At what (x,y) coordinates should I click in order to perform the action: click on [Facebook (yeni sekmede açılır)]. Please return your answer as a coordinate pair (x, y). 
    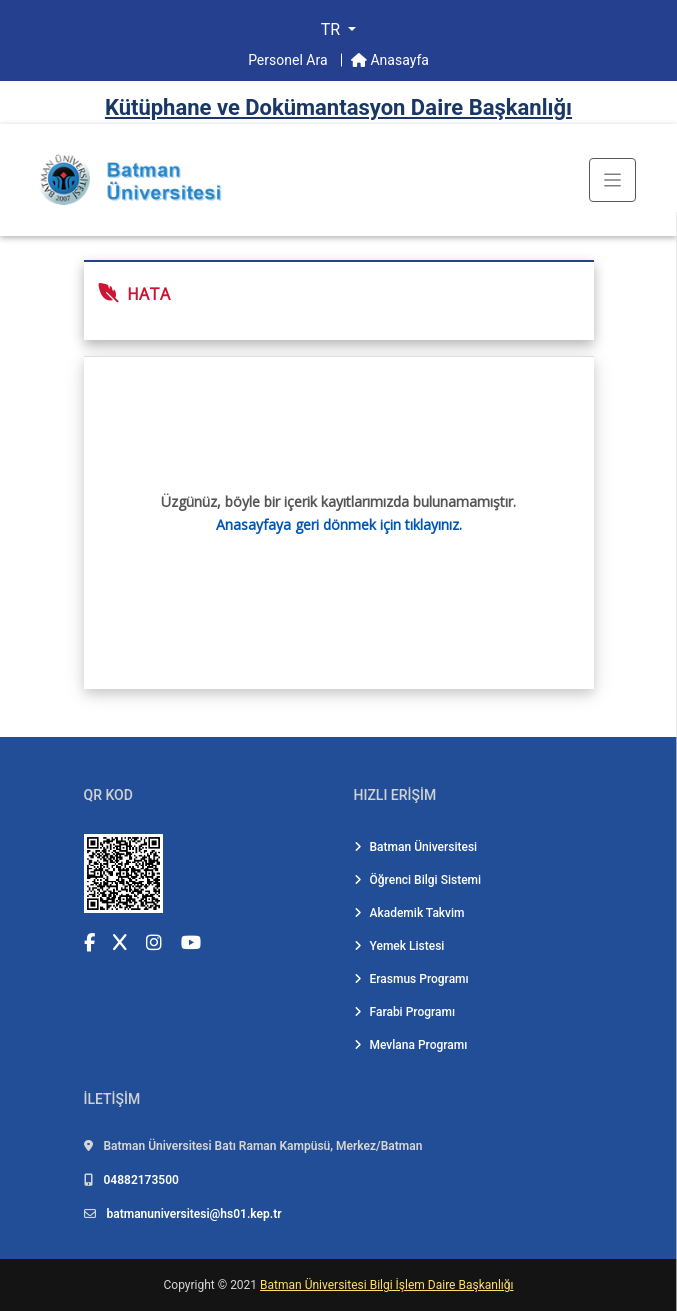
    Looking at the image, I should click on (89, 942).